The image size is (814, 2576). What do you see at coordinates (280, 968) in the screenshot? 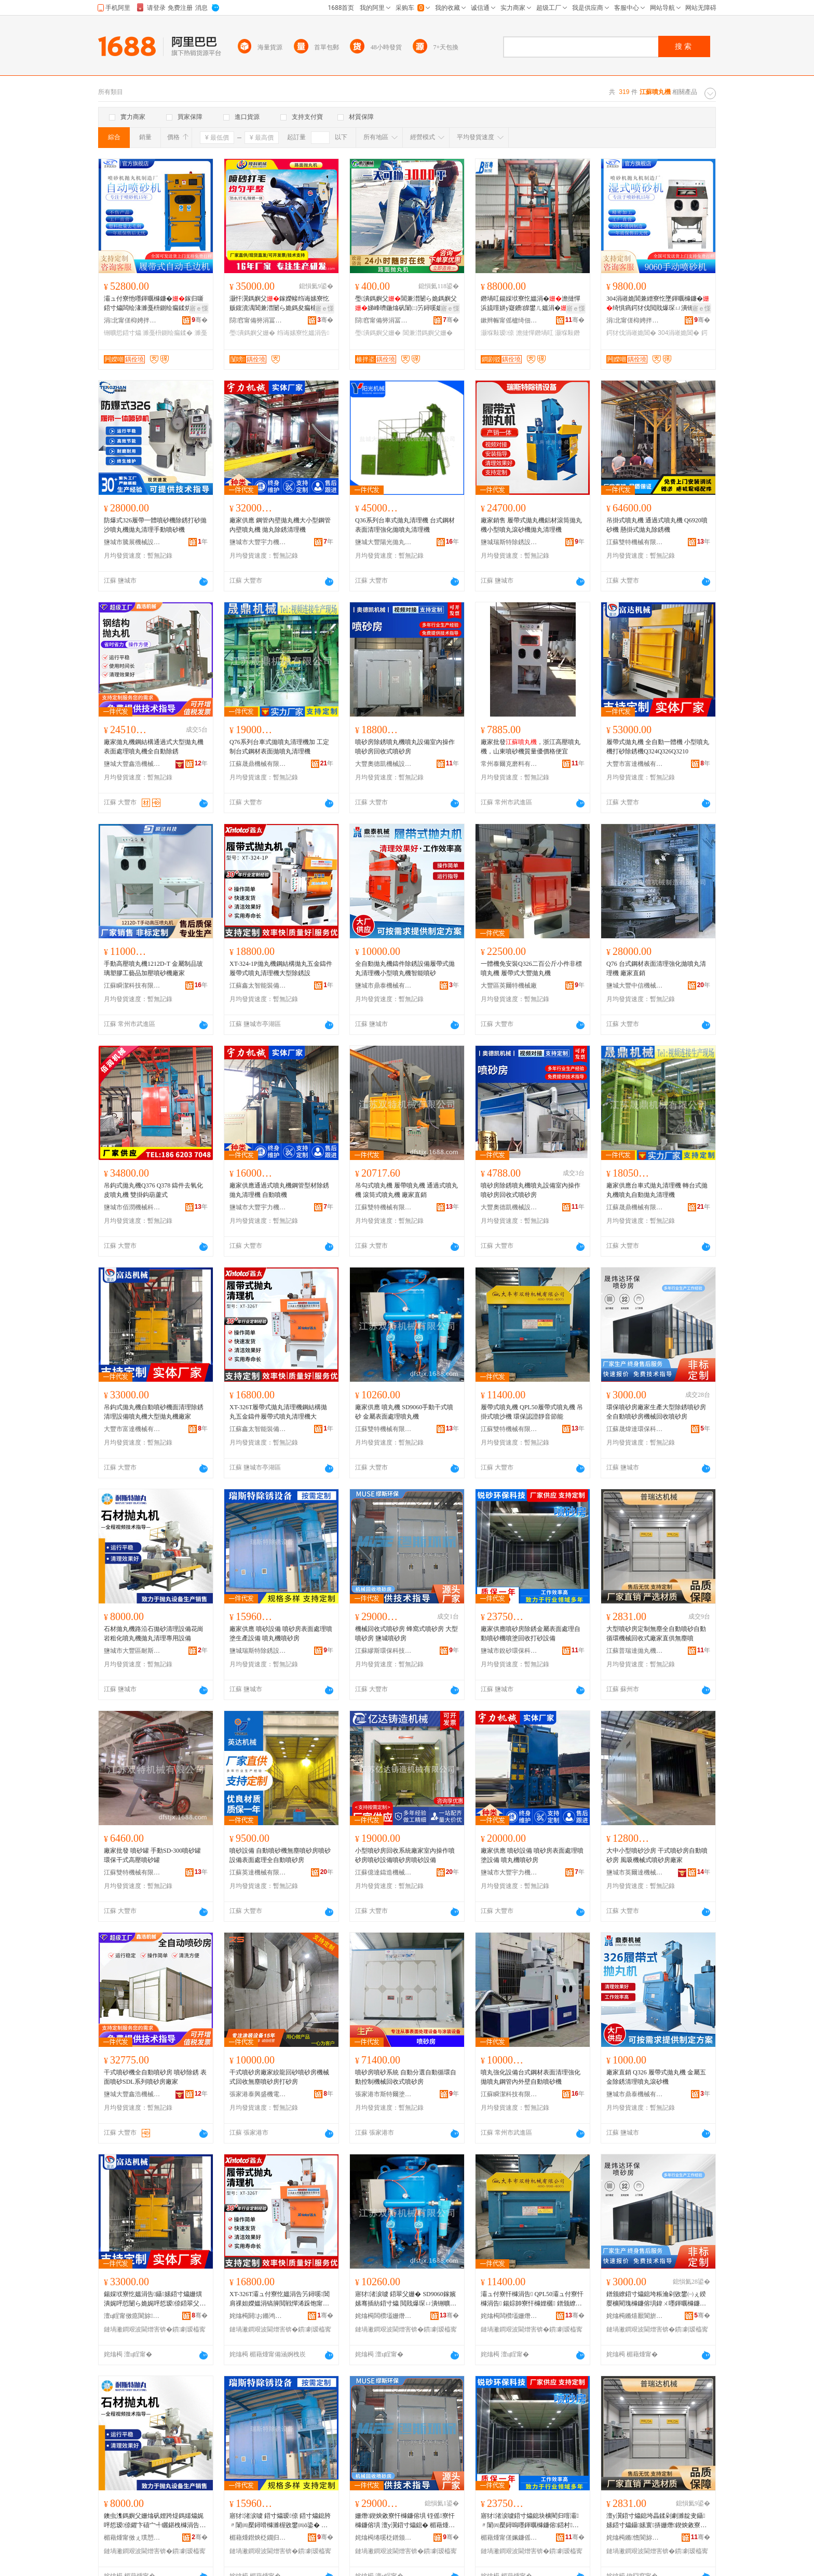
I see `XT-324-1P拋丸機鋼結構拋丸五金鑄件履帶式噴丸清理機大型除銹設` at bounding box center [280, 968].